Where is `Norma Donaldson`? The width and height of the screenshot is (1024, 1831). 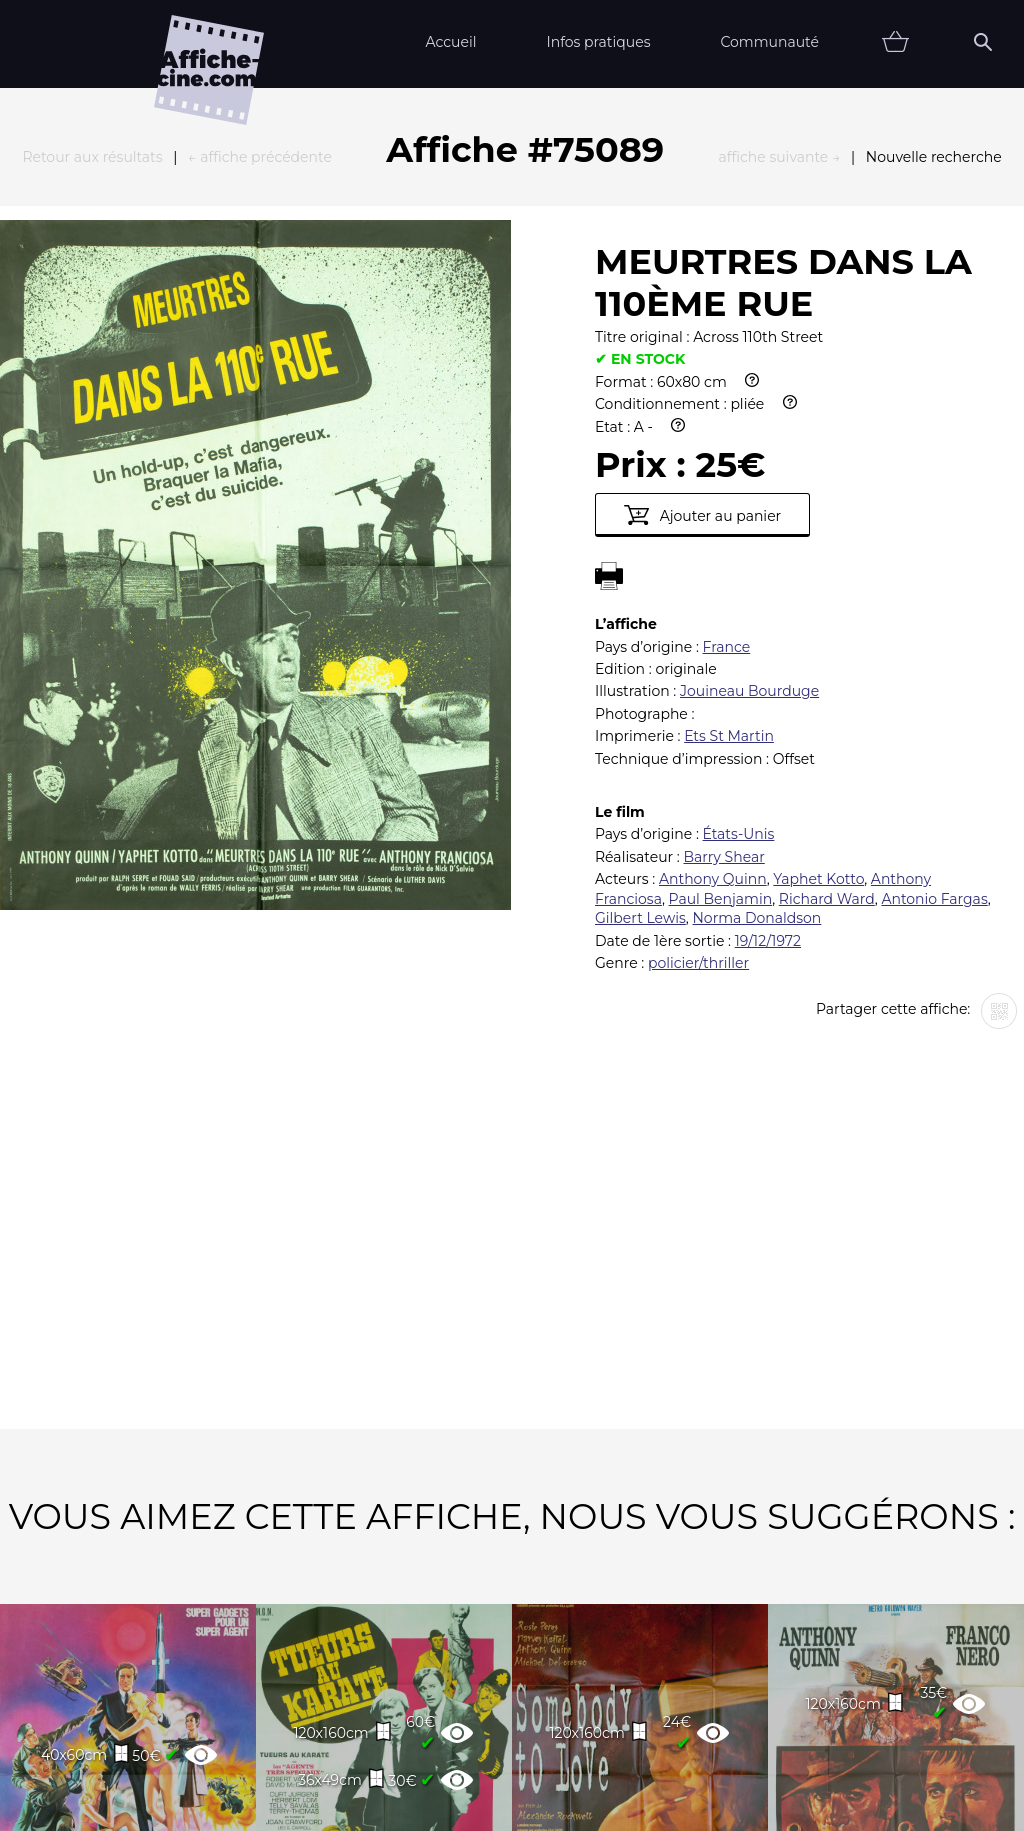 Norma Donaldson is located at coordinates (756, 698).